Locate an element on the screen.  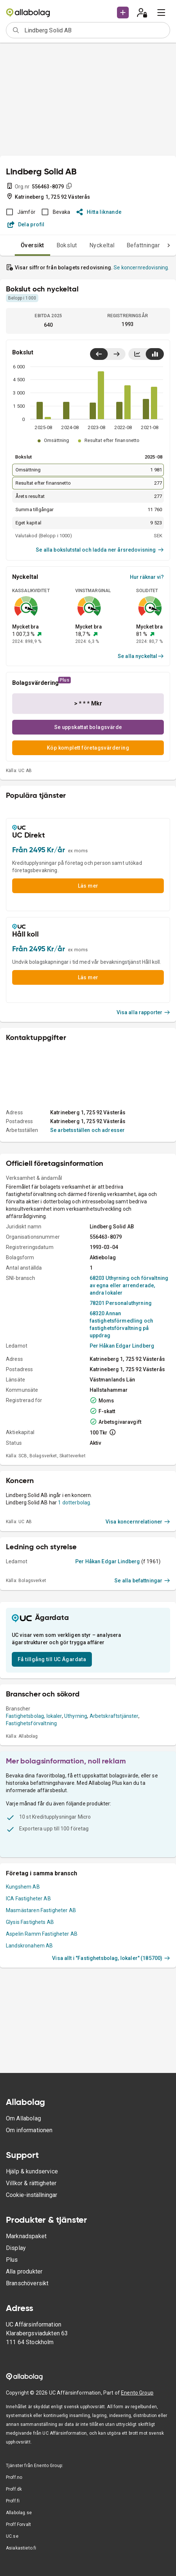
Köp komplett företagsvärdering is located at coordinates (88, 748).